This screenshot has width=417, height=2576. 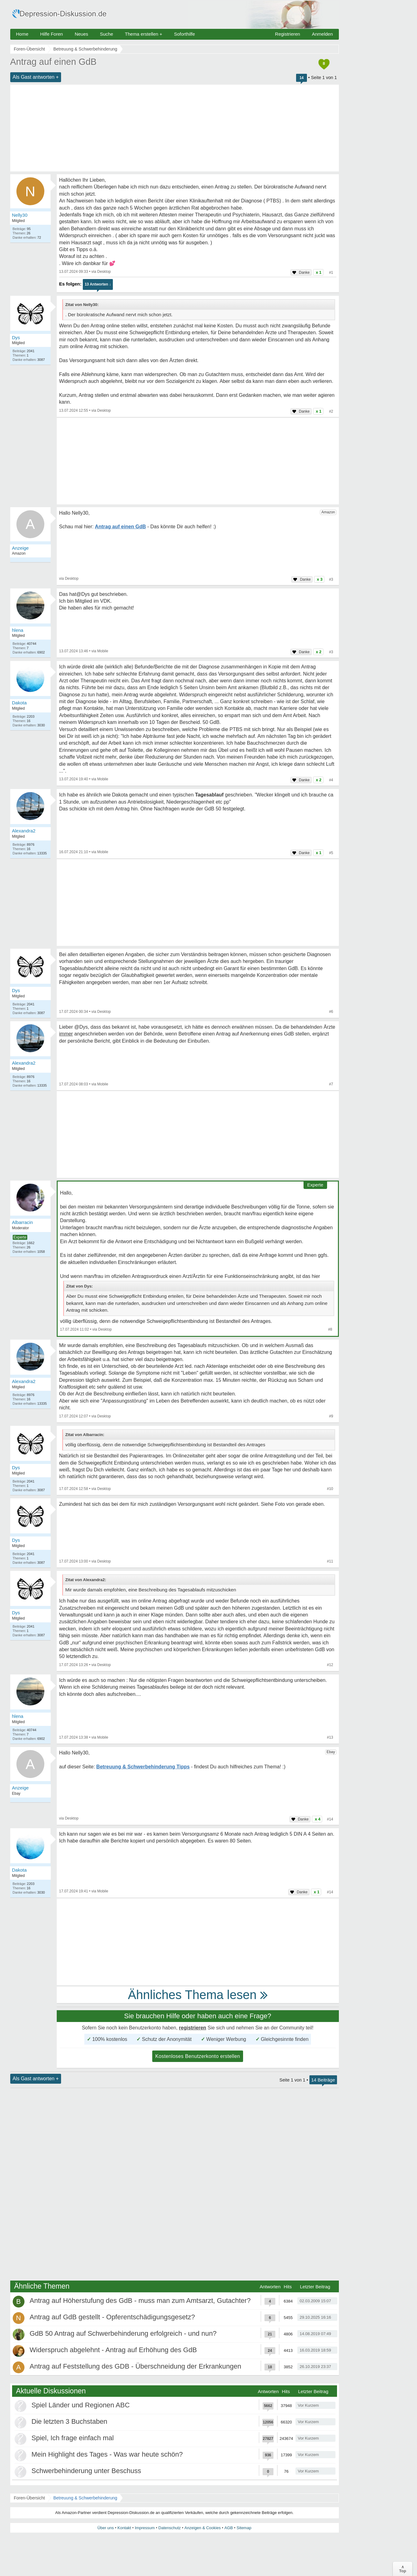 I want to click on Hilfe Foren, so click(x=51, y=34).